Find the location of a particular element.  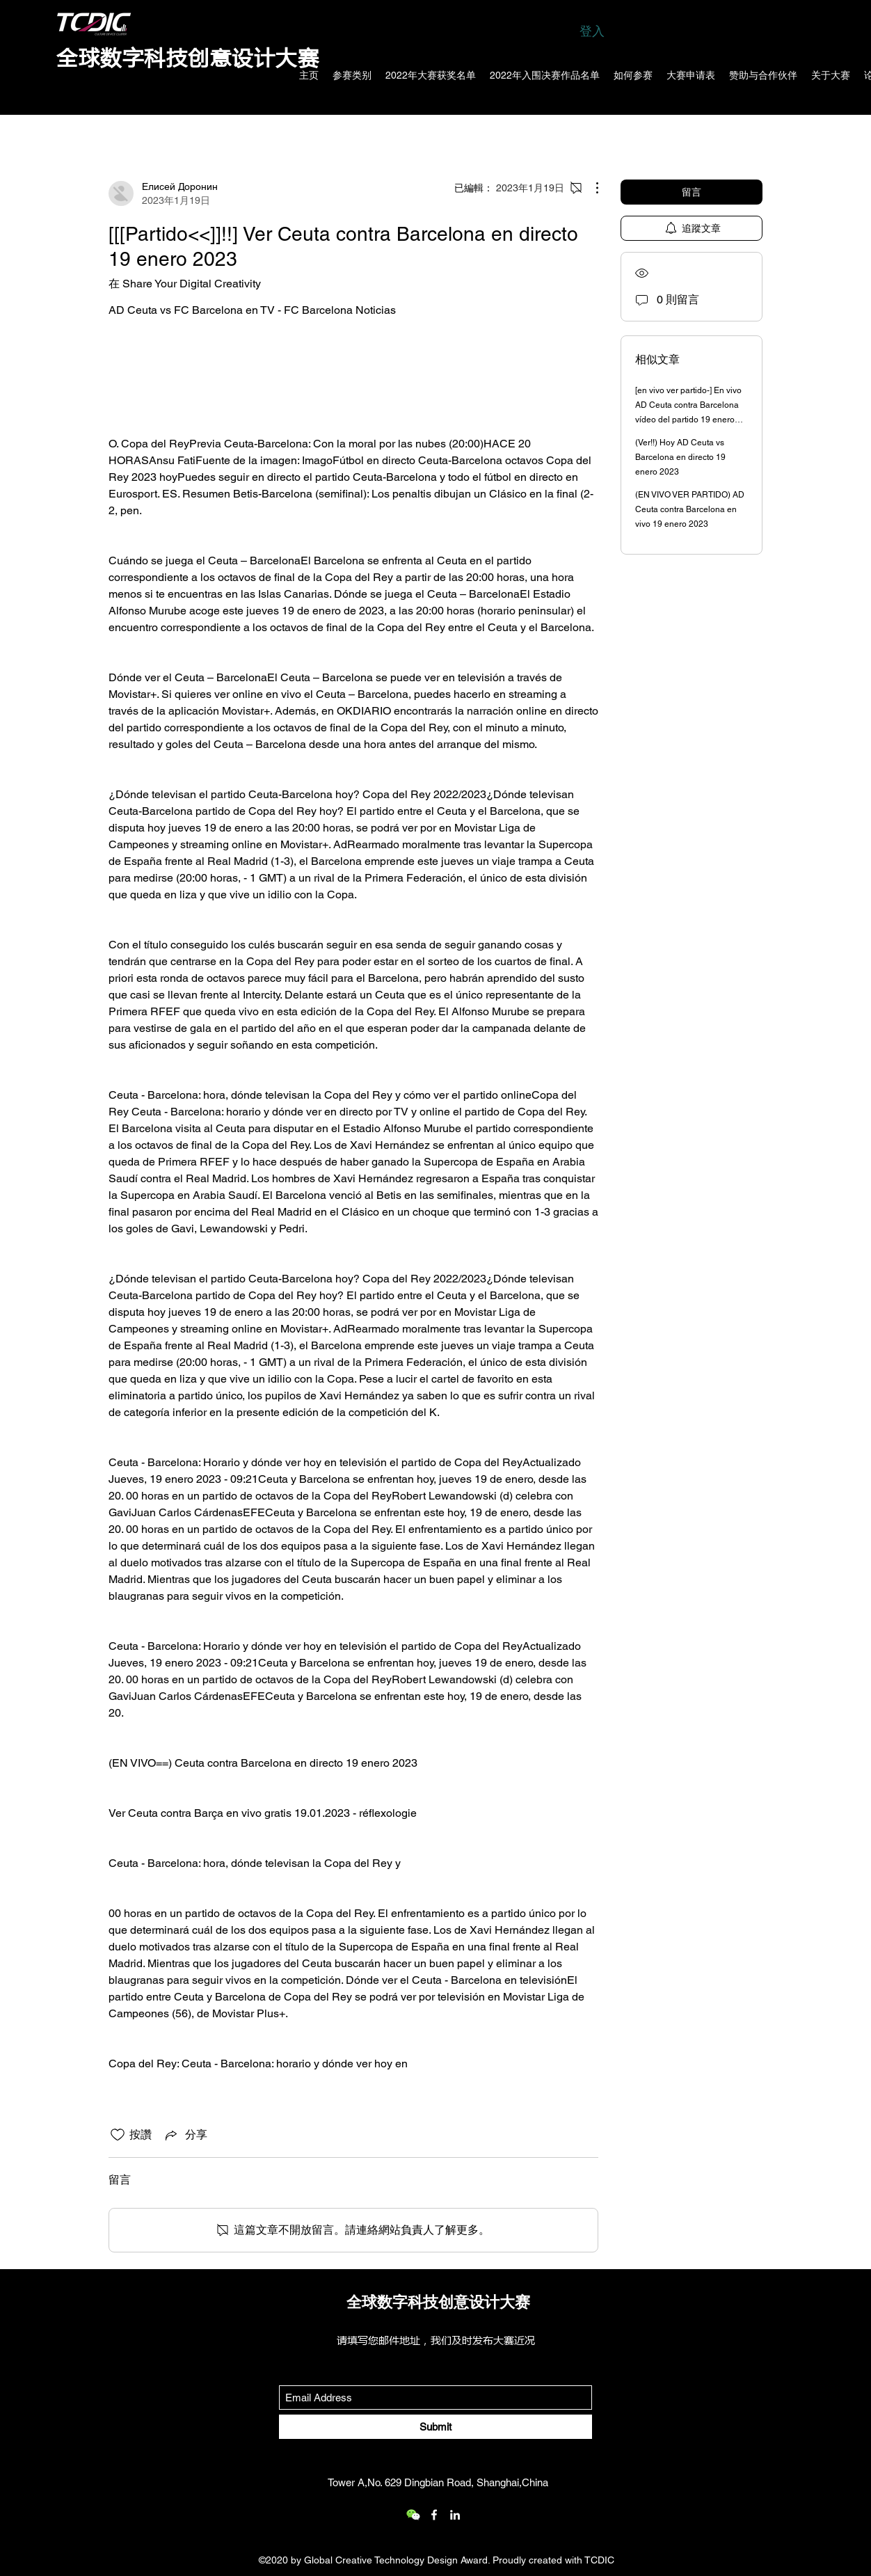

[search] is located at coordinates (691, 135).